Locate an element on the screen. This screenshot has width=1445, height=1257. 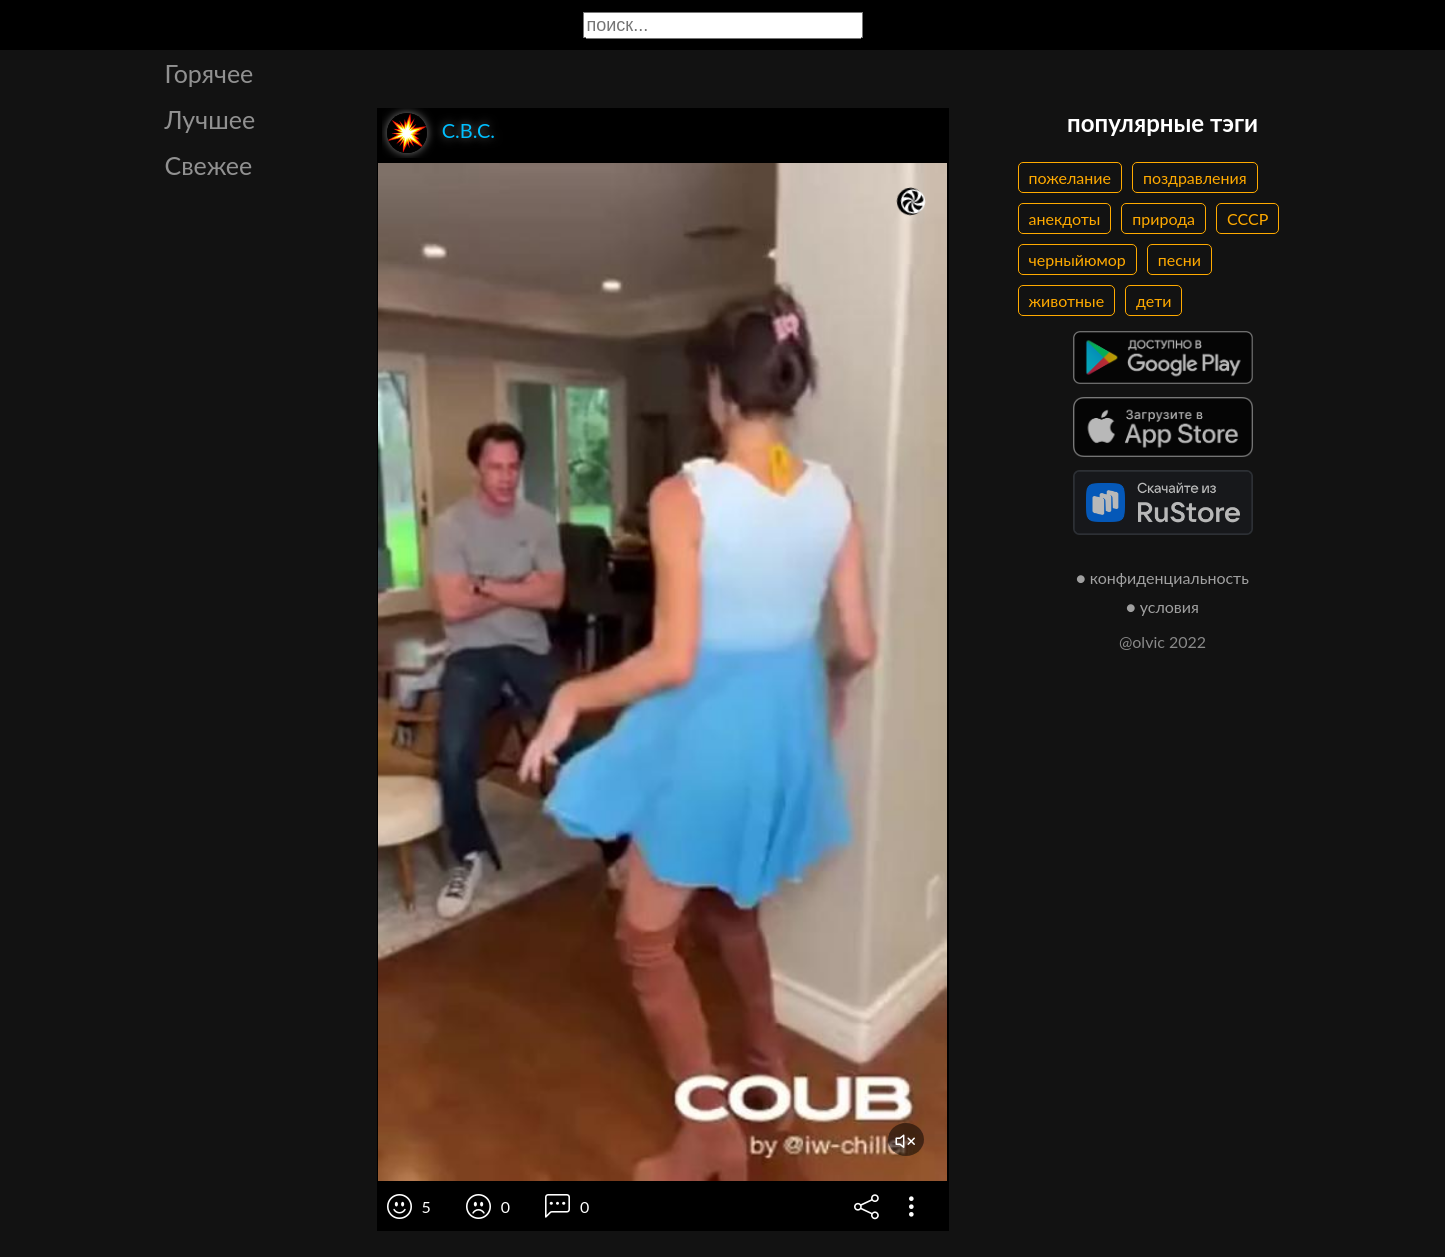
животные is located at coordinates (1067, 300).